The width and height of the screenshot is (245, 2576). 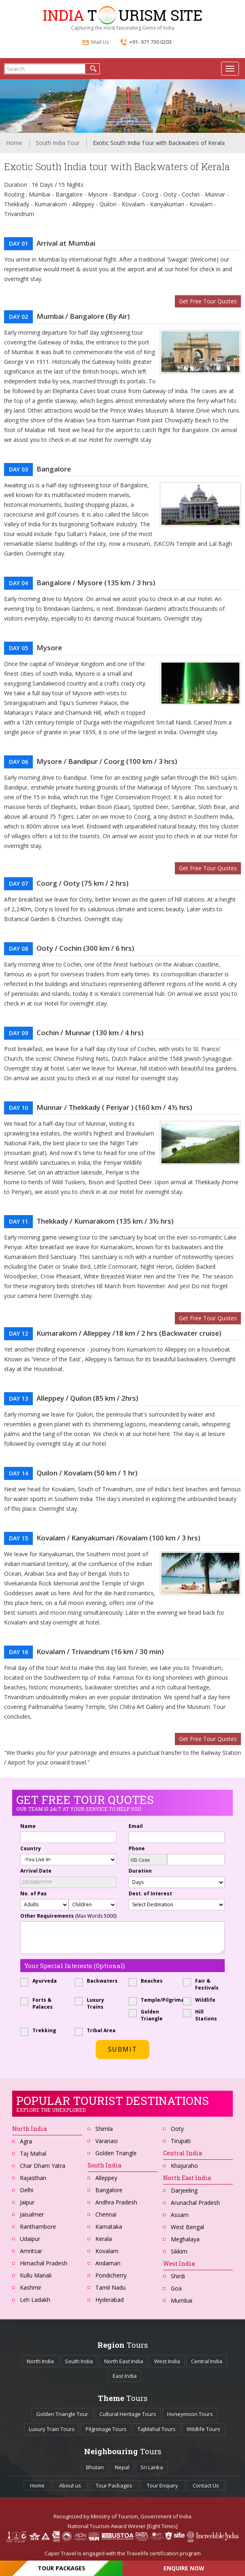 I want to click on Wildlife, so click(x=202, y=1999).